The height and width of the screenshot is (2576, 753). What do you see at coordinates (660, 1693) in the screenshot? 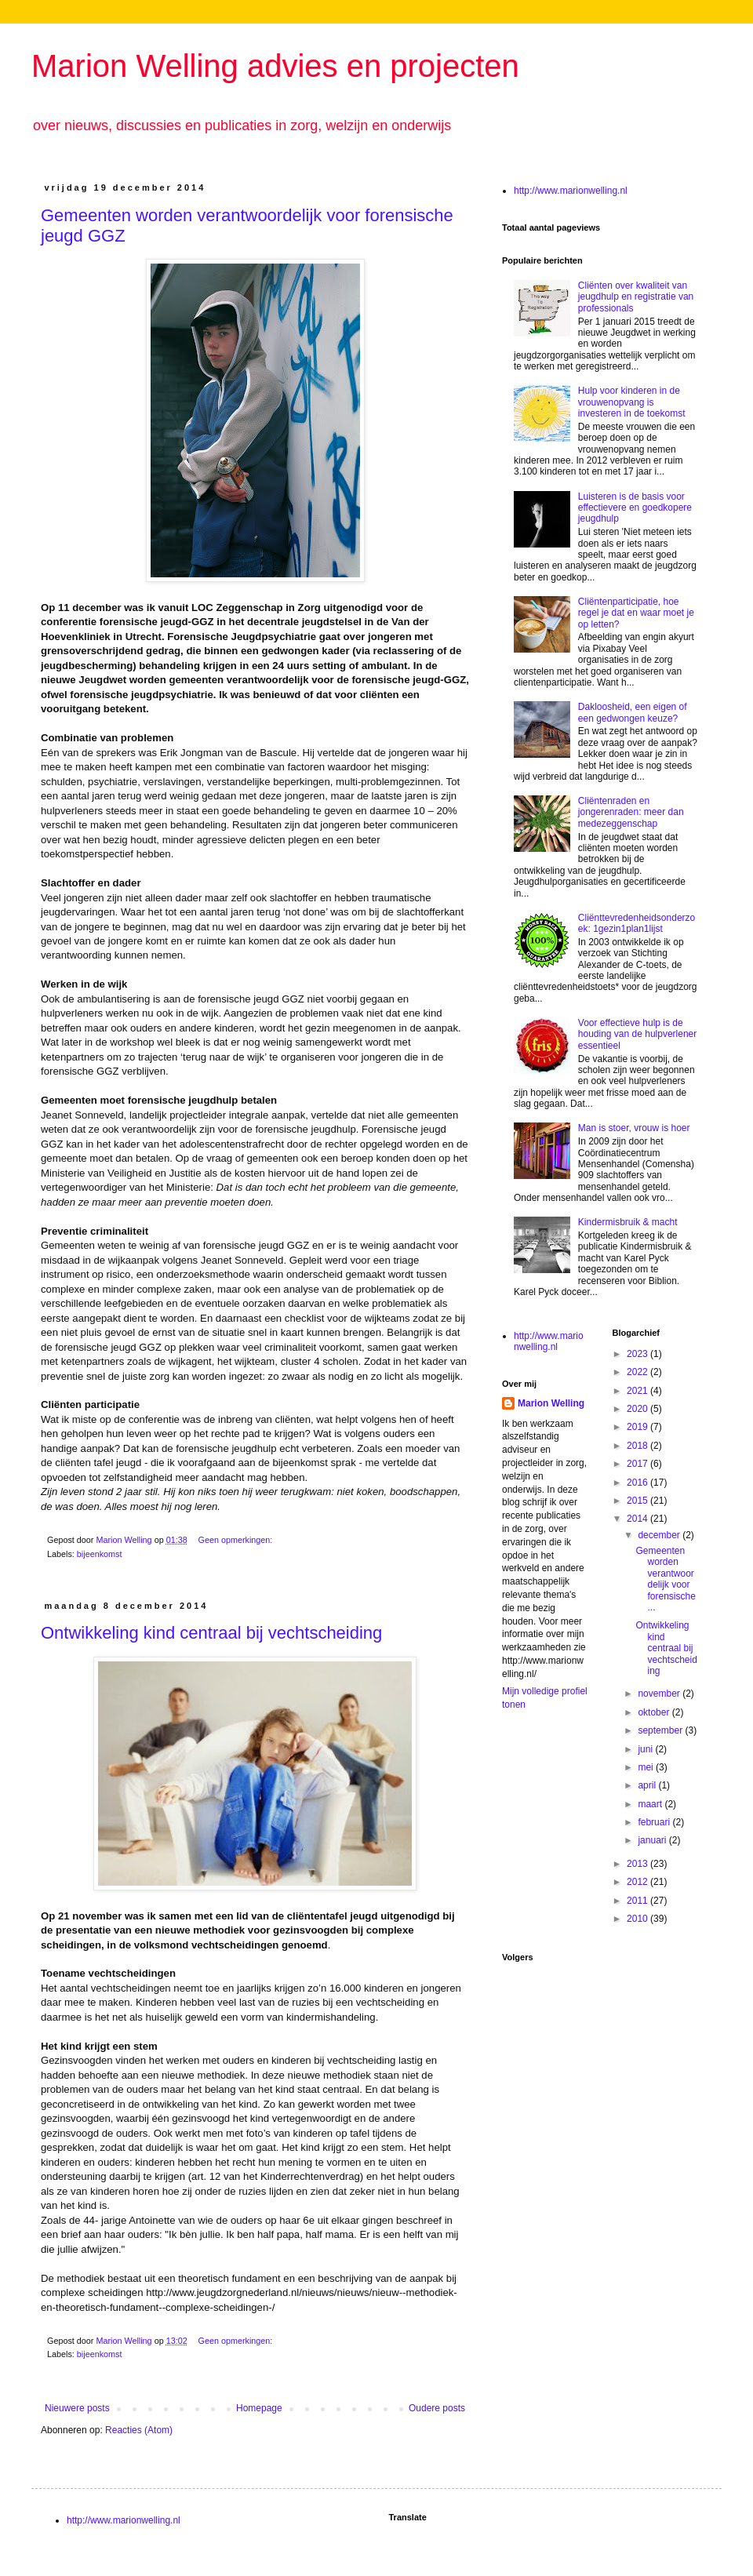
I see `november` at bounding box center [660, 1693].